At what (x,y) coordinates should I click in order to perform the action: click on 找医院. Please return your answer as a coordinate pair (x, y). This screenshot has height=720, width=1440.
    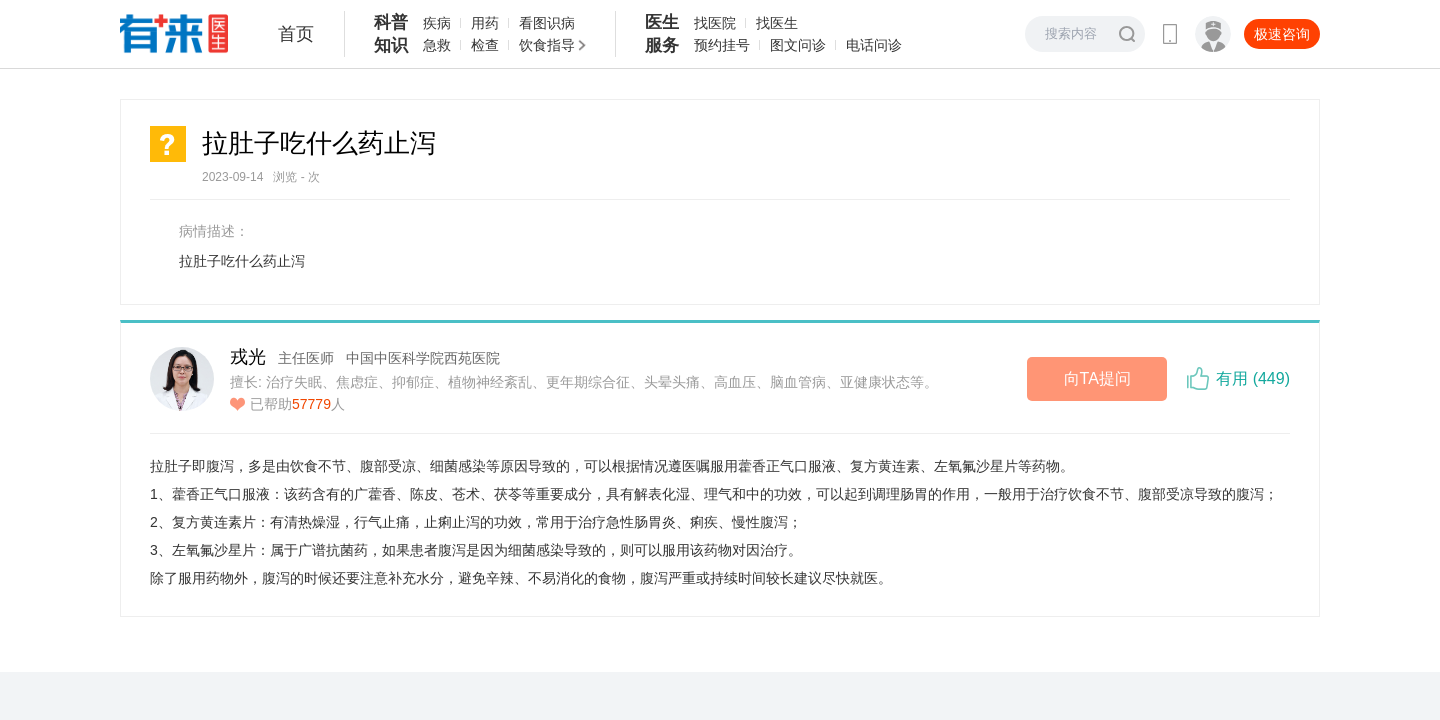
    Looking at the image, I should click on (715, 23).